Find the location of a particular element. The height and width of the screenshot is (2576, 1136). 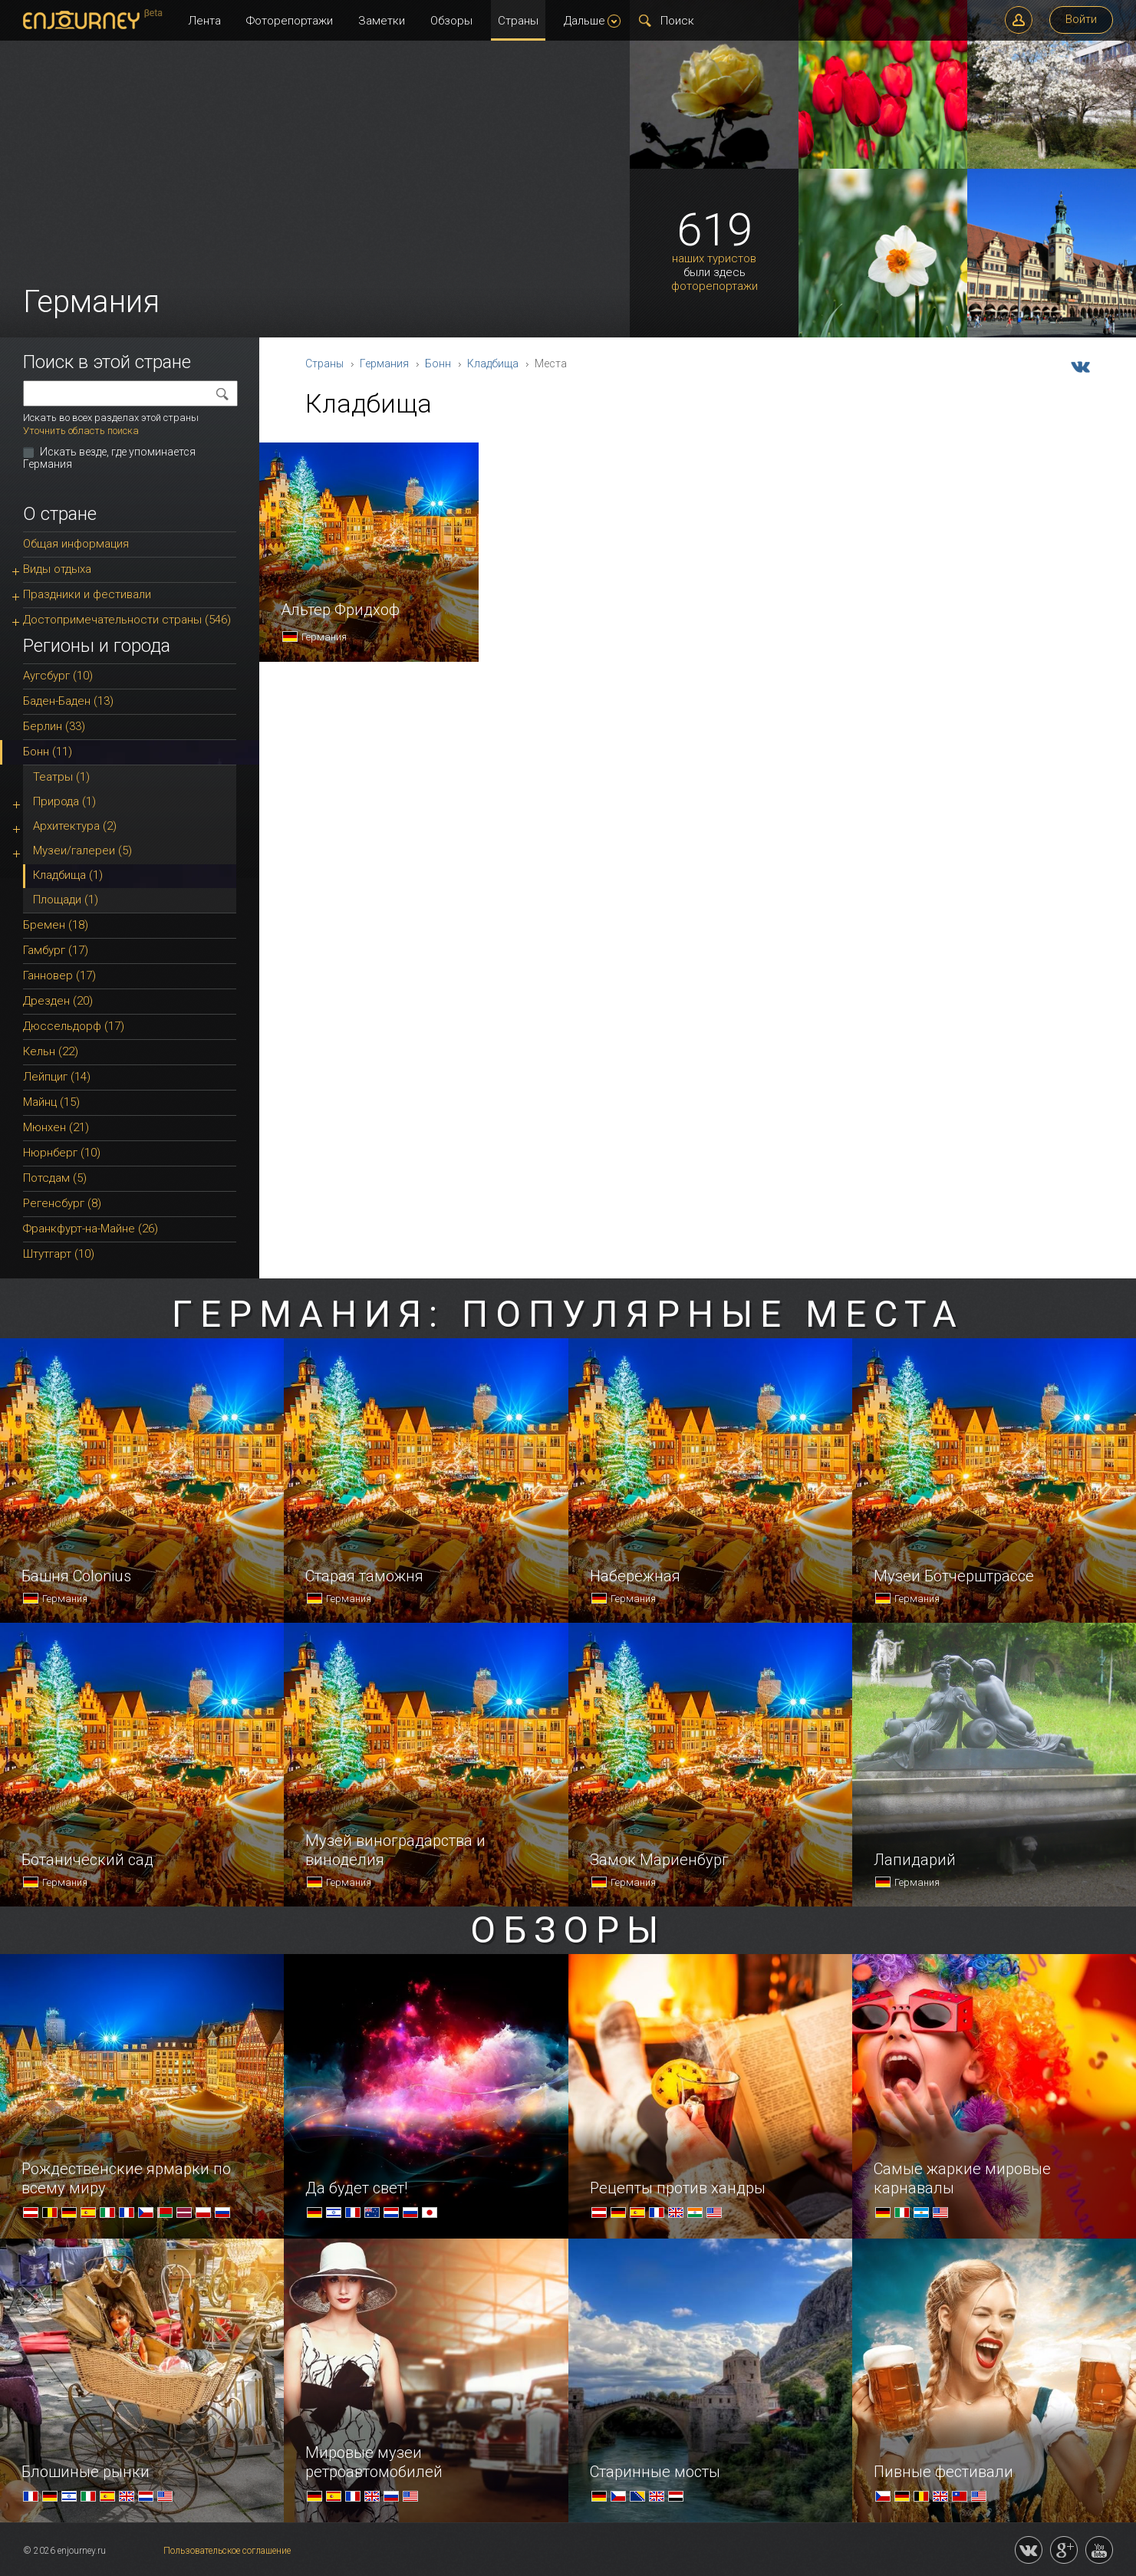

Природа (1) is located at coordinates (64, 801).